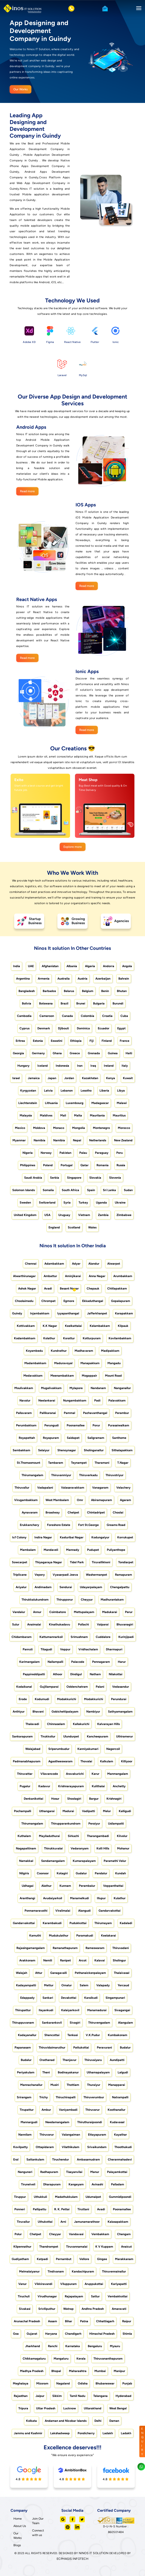  What do you see at coordinates (79, 1898) in the screenshot?
I see `Manamelkudi` at bounding box center [79, 1898].